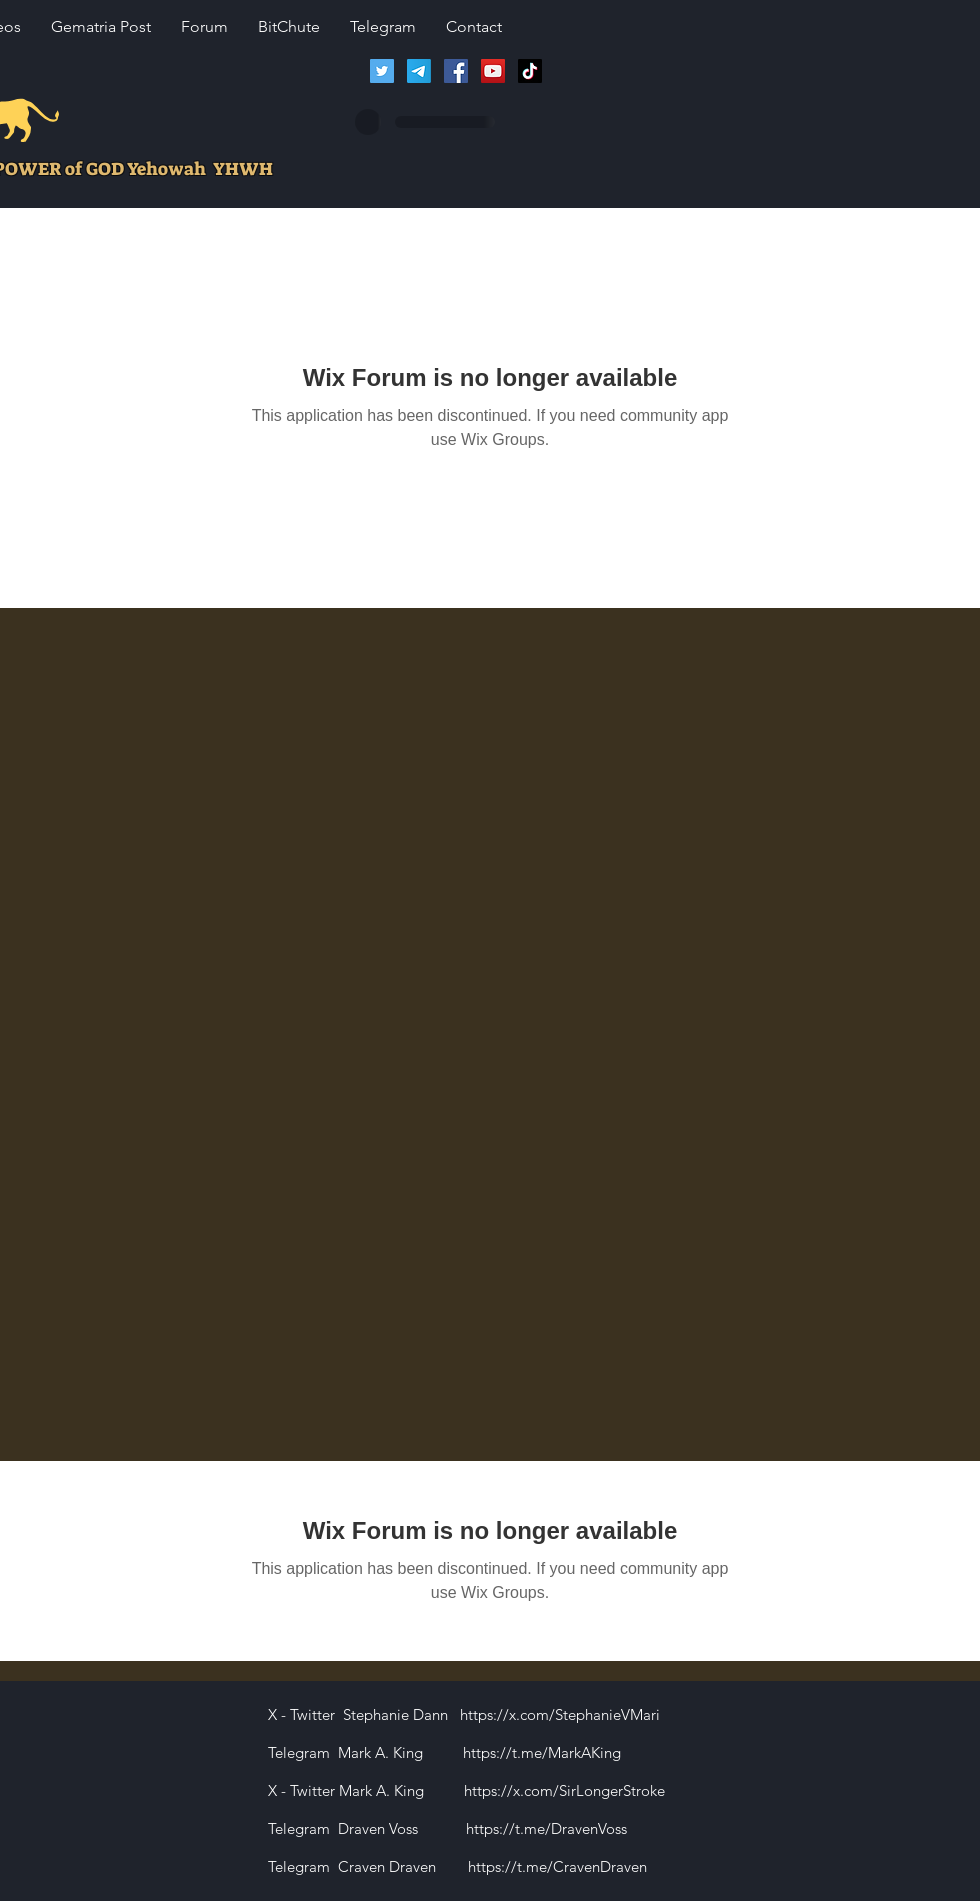 The image size is (980, 1901). What do you see at coordinates (419, 71) in the screenshot?
I see `[Telegram]` at bounding box center [419, 71].